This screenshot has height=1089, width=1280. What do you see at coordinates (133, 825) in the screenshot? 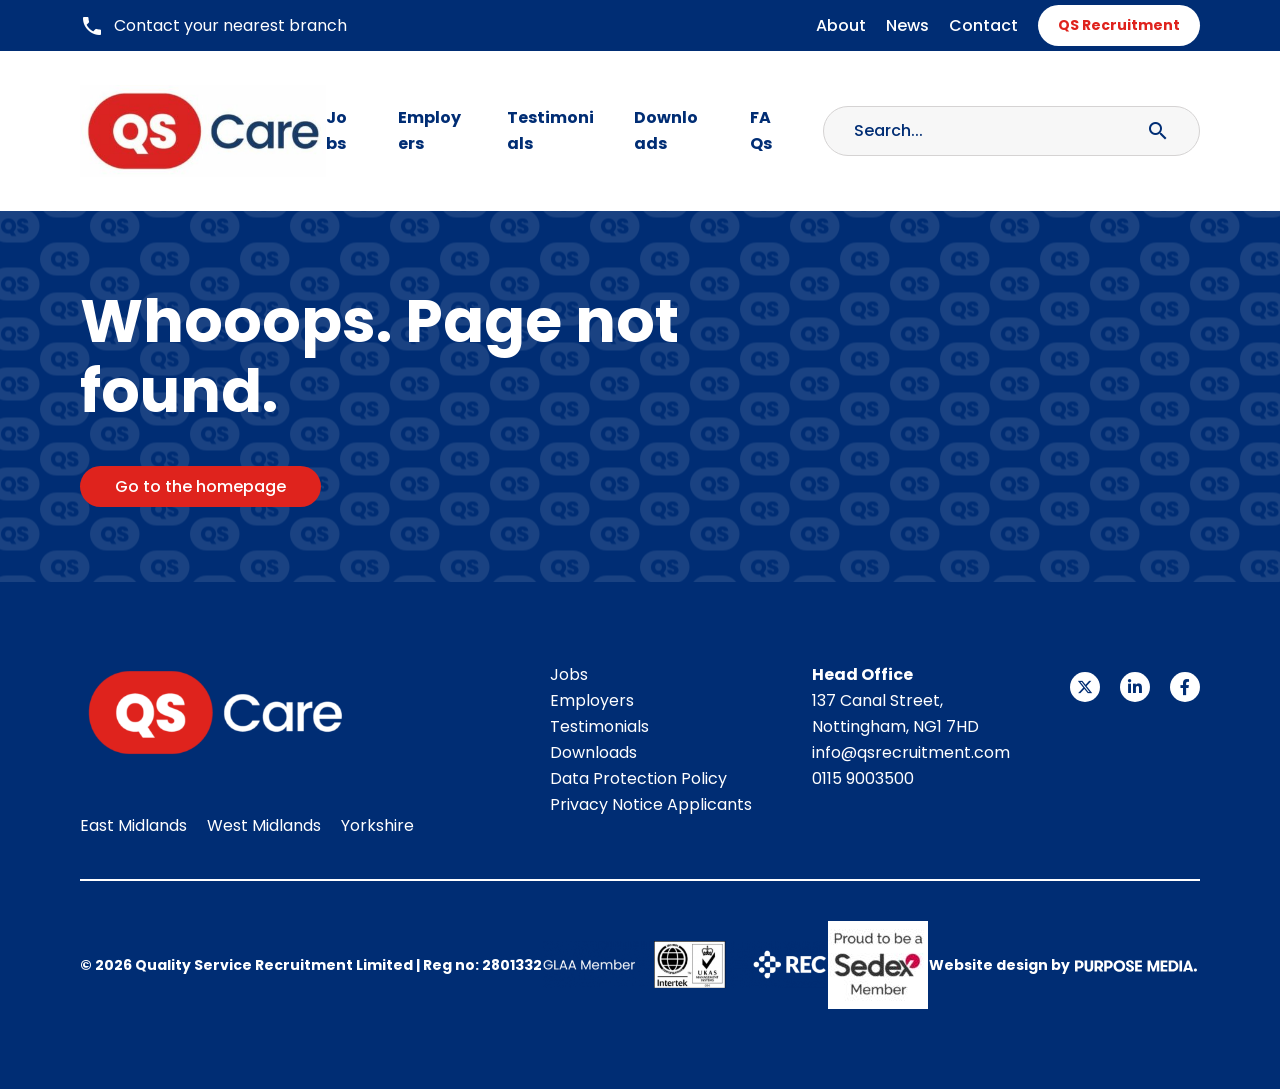
I see `East Midlands` at bounding box center [133, 825].